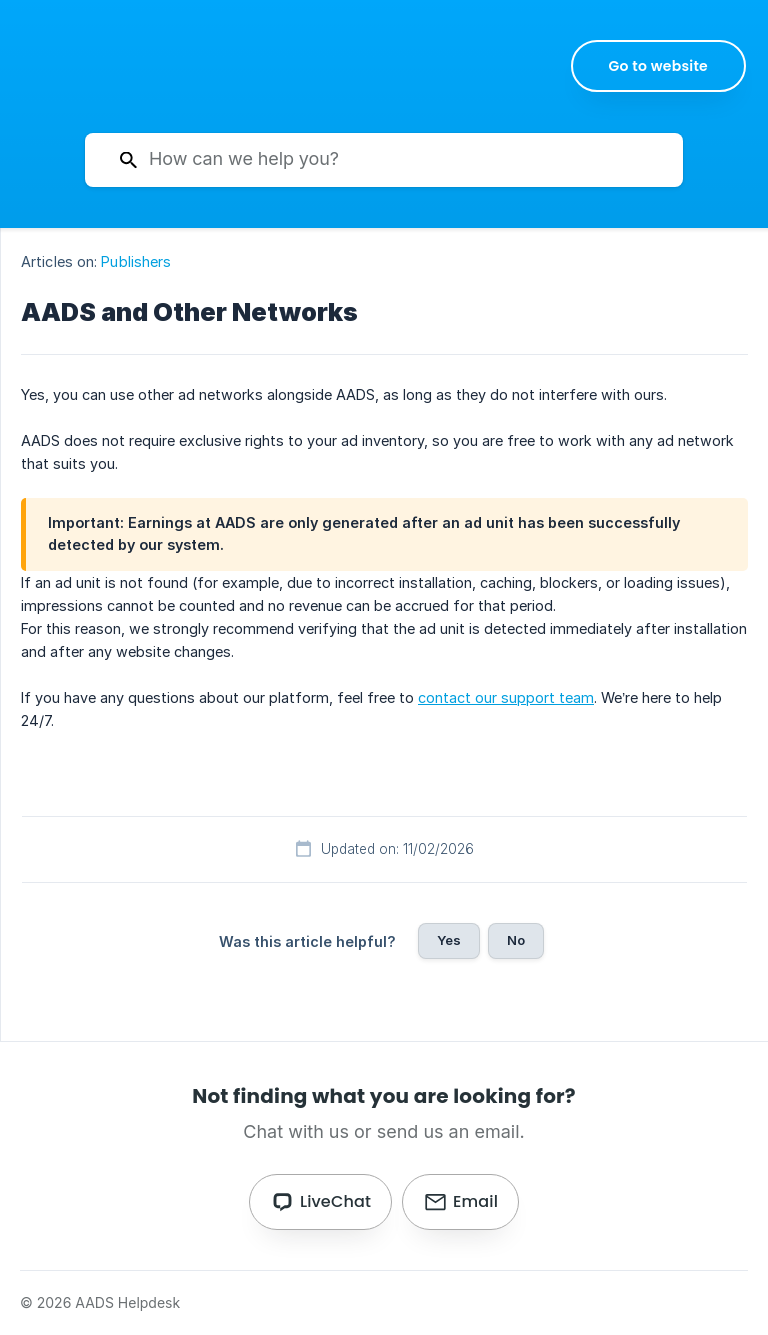 Image resolution: width=768 pixels, height=1335 pixels. What do you see at coordinates (449, 940) in the screenshot?
I see `Yes [button]` at bounding box center [449, 940].